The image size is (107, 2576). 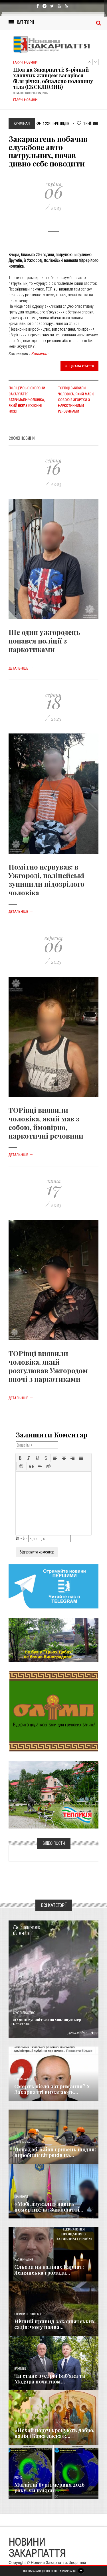 What do you see at coordinates (20, 1458) in the screenshot?
I see `[presentation]` at bounding box center [20, 1458].